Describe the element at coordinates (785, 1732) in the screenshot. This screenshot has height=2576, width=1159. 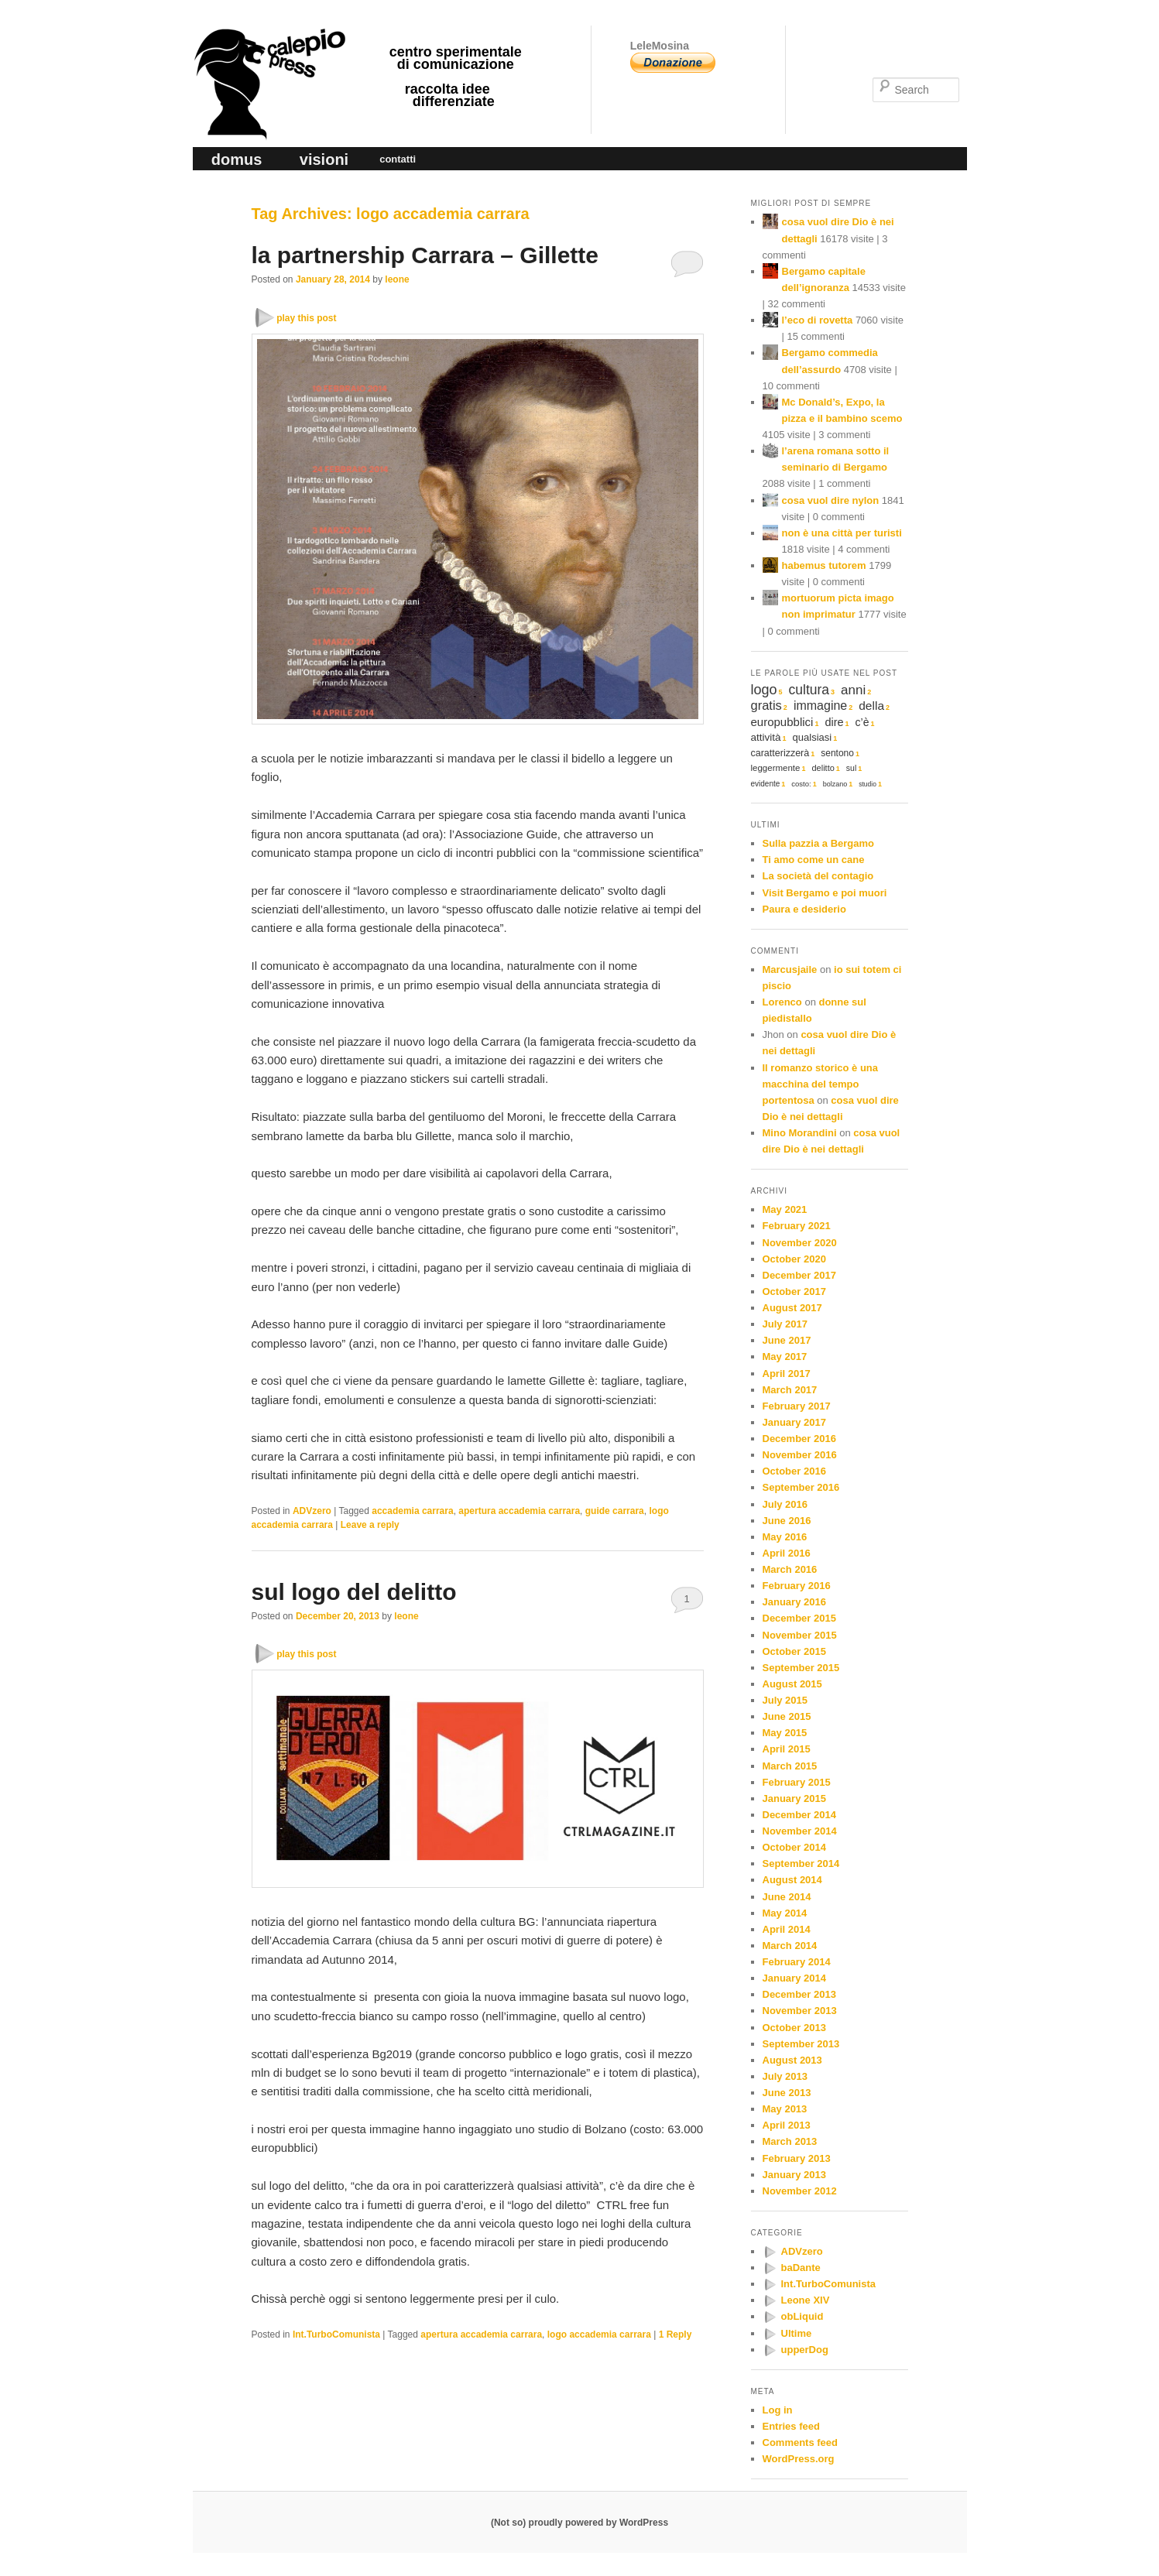
I see `May 2015` at that location.